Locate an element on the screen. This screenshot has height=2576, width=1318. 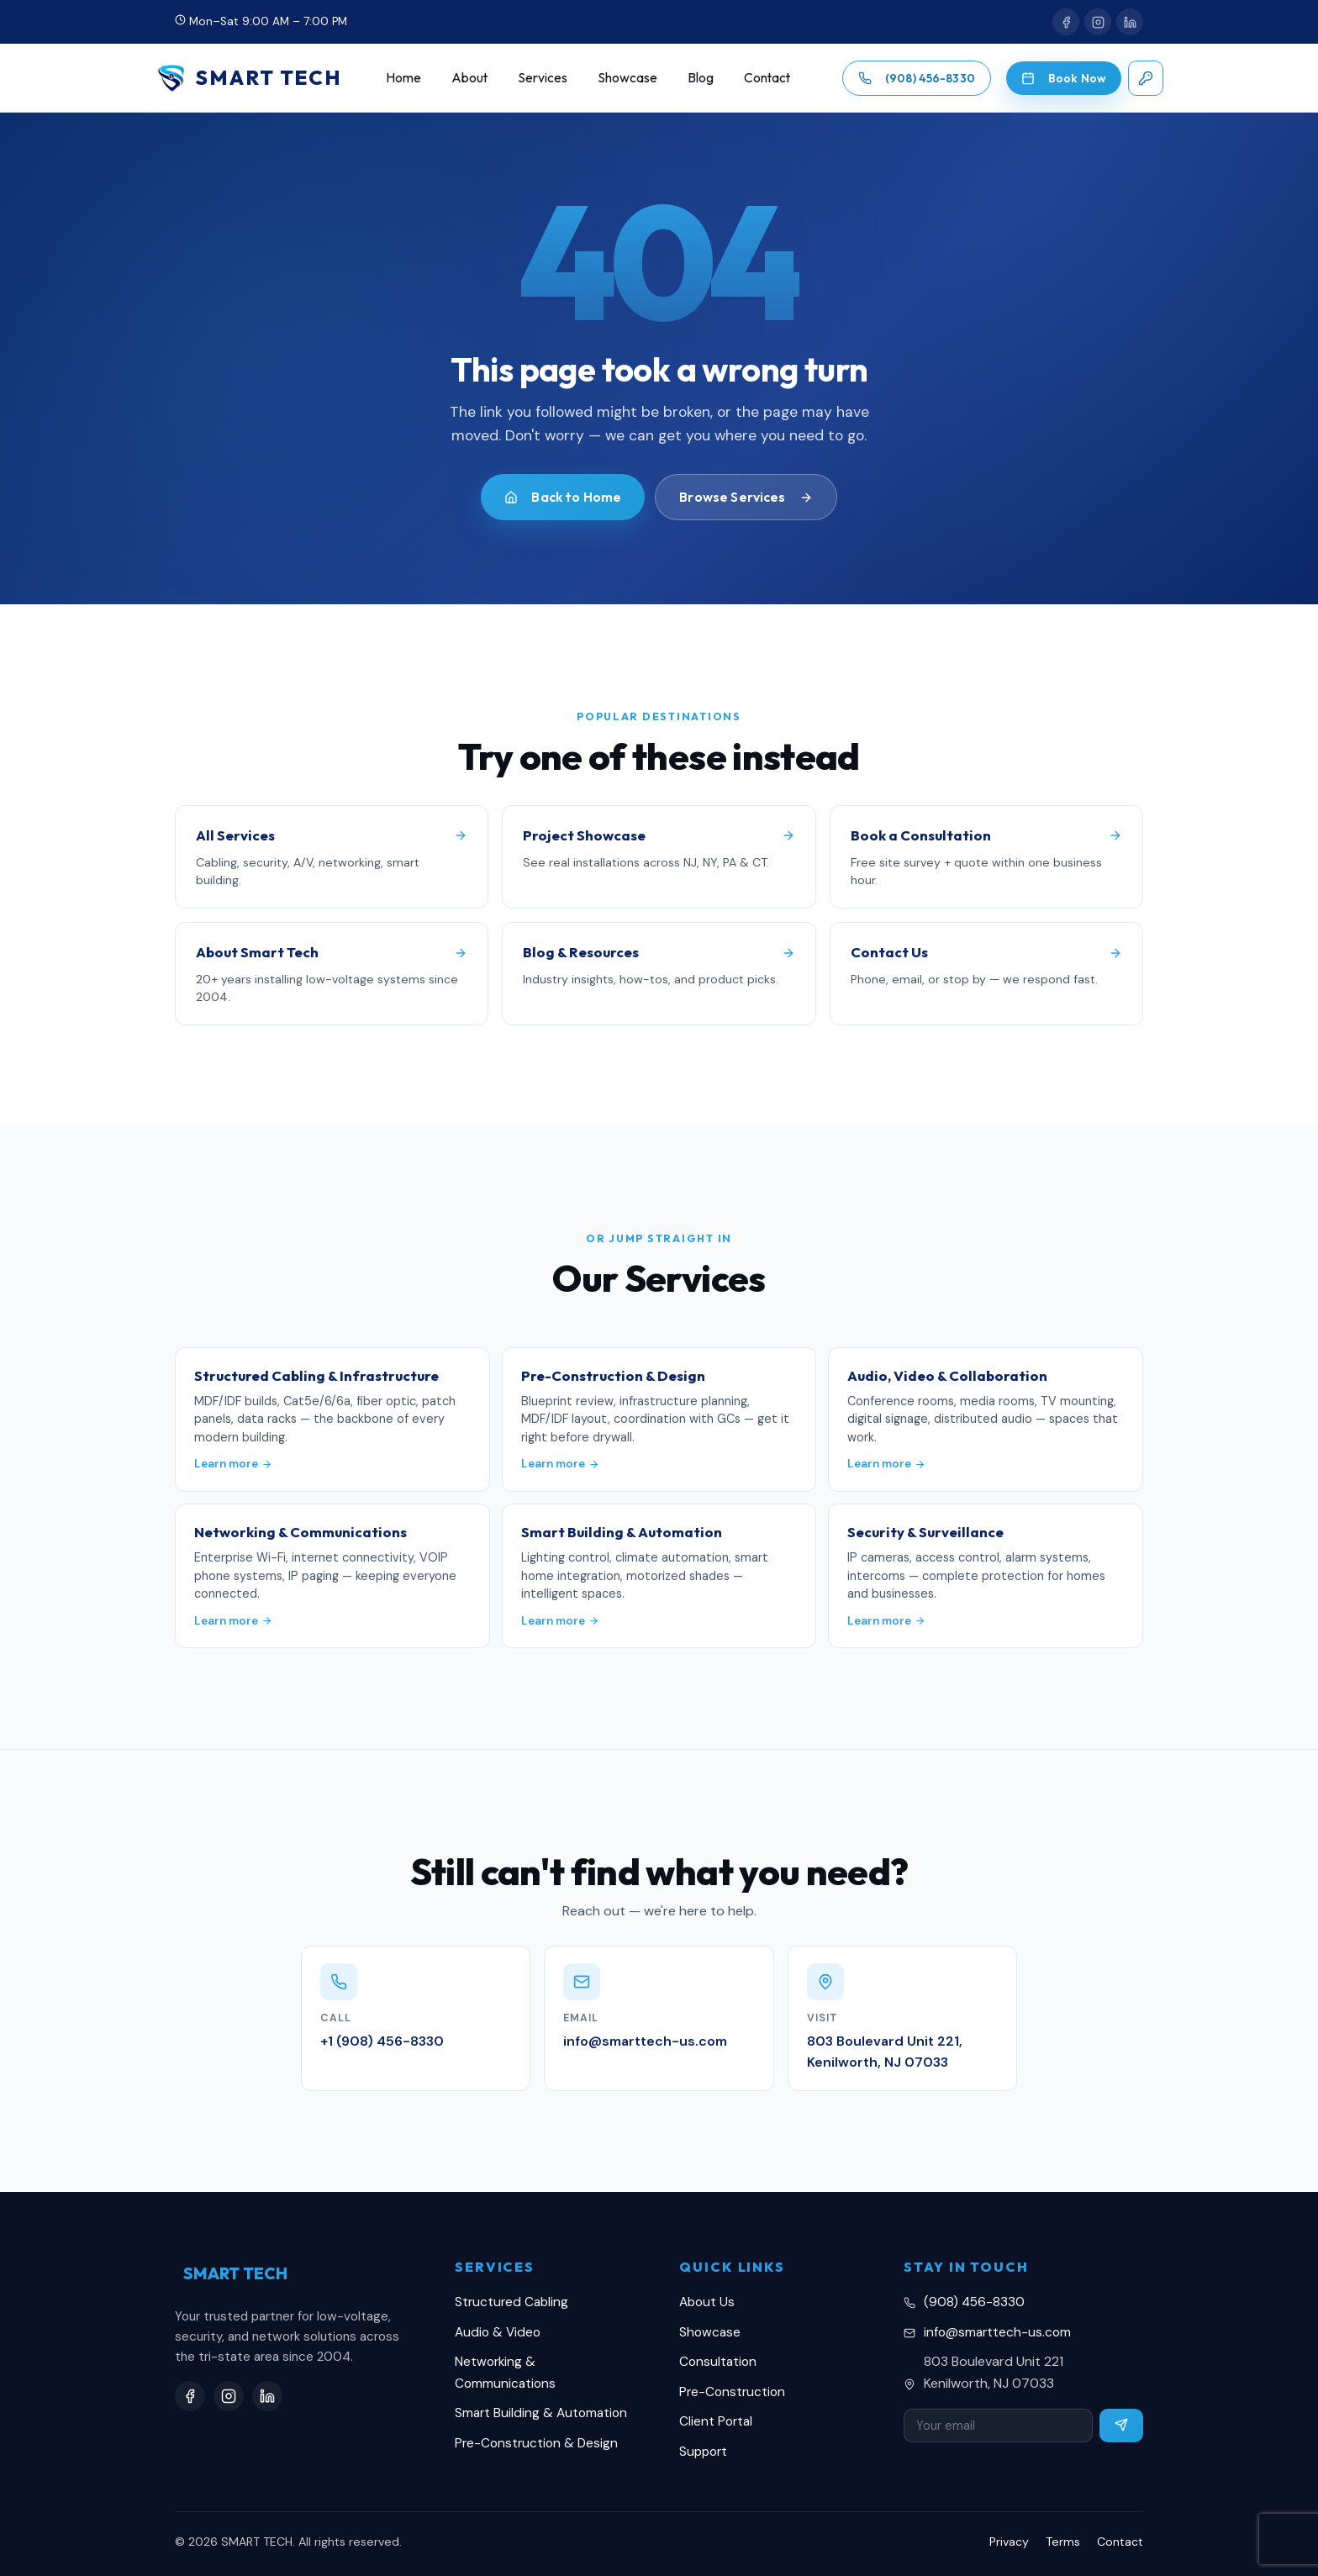
(908) 456-8330 is located at coordinates (974, 2302).